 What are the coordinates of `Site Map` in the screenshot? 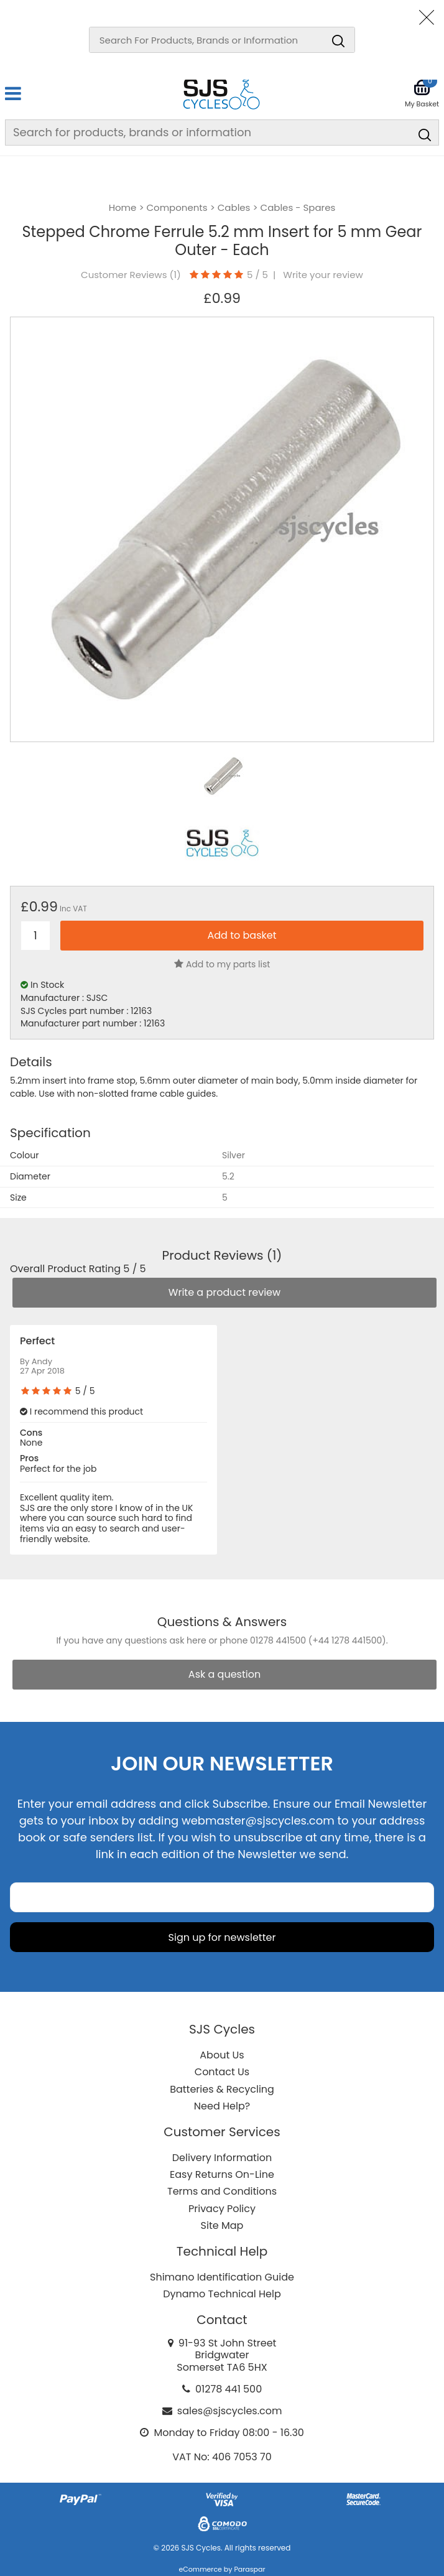 It's located at (222, 2225).